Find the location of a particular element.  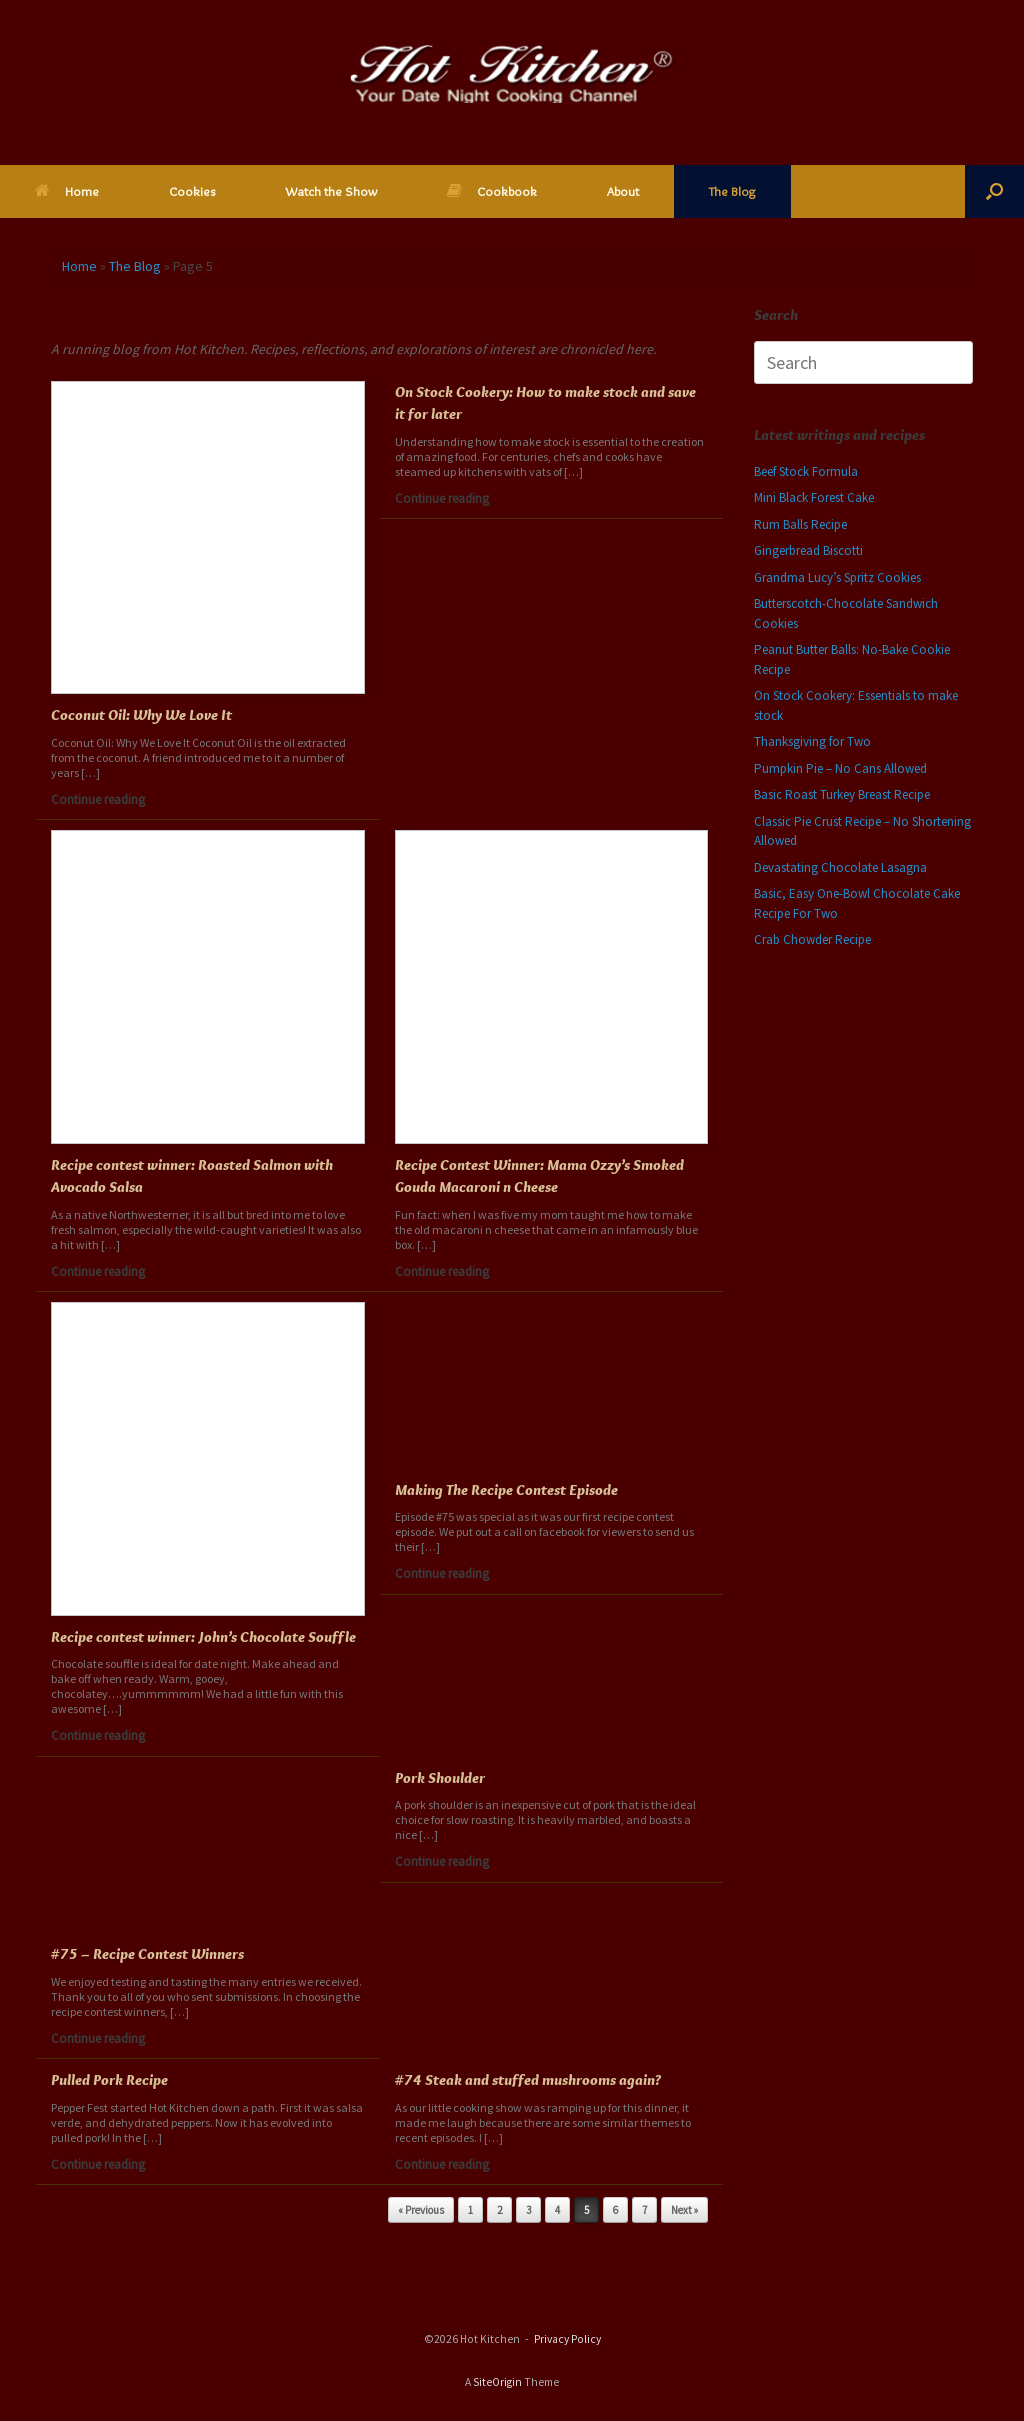

Watch the Show is located at coordinates (331, 191).